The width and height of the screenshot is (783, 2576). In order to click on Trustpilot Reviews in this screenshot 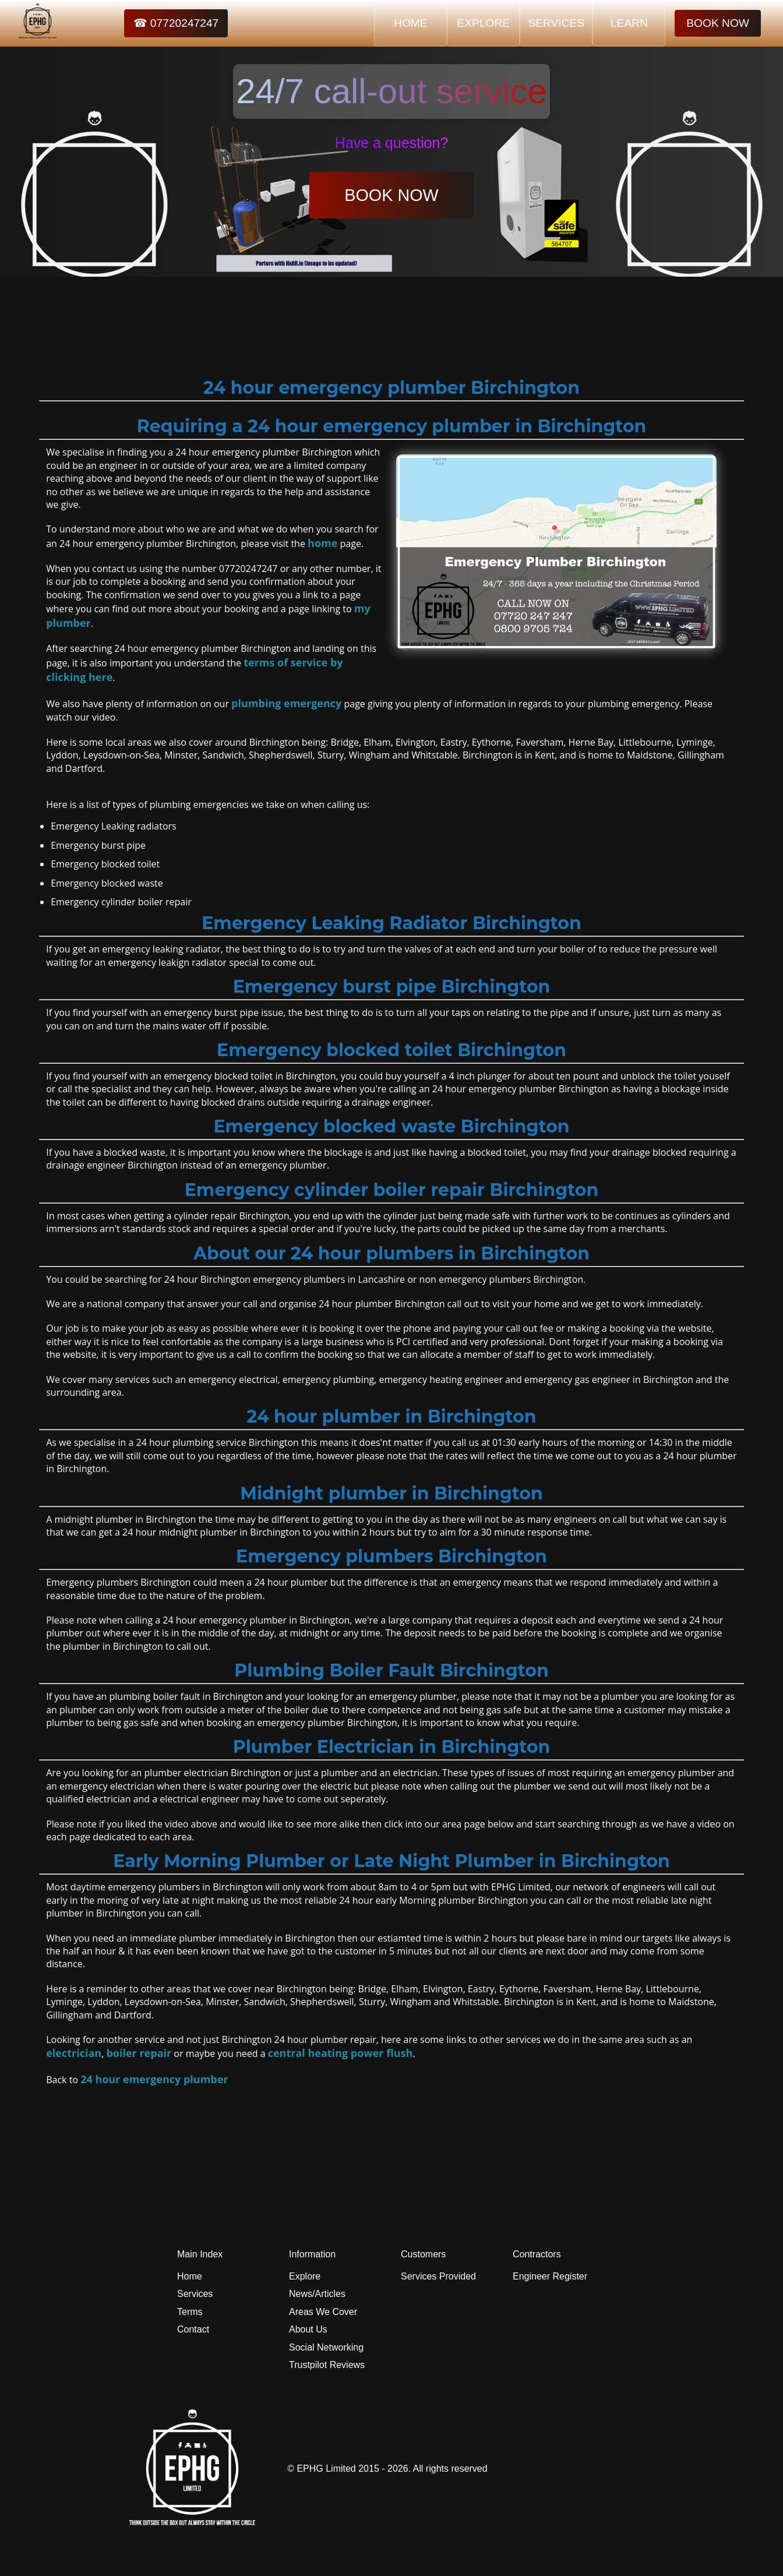, I will do `click(327, 2365)`.